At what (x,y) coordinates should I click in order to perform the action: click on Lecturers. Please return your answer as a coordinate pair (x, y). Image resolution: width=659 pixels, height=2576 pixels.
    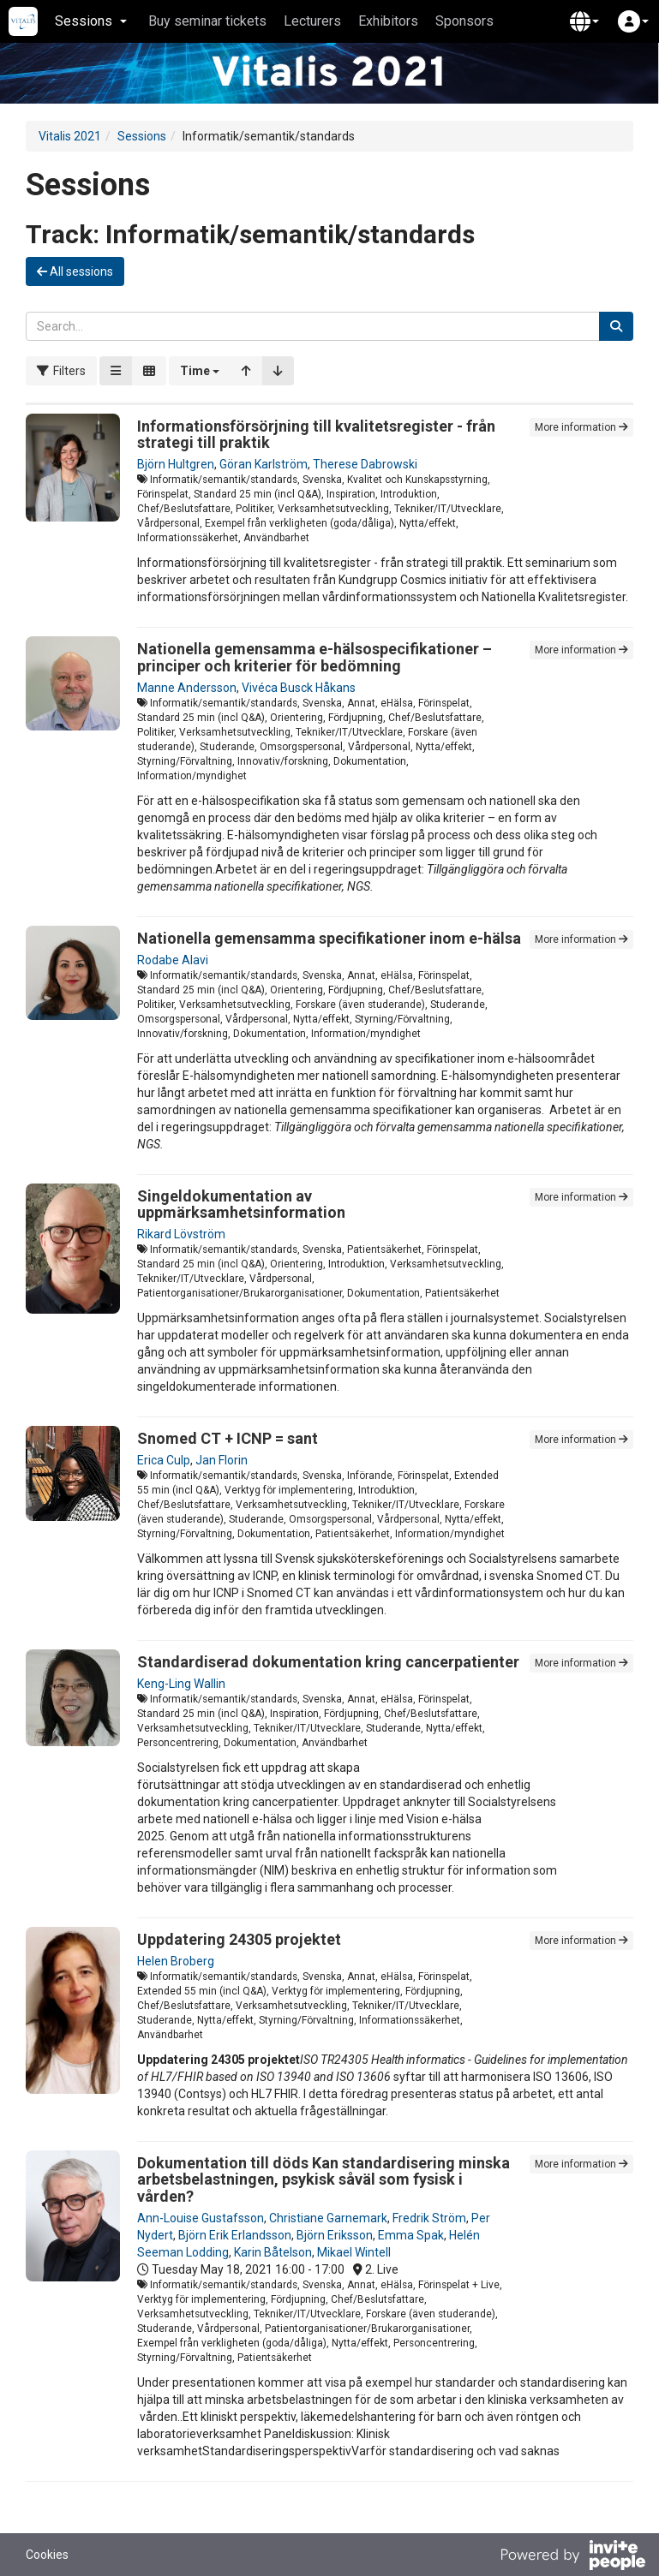
    Looking at the image, I should click on (312, 21).